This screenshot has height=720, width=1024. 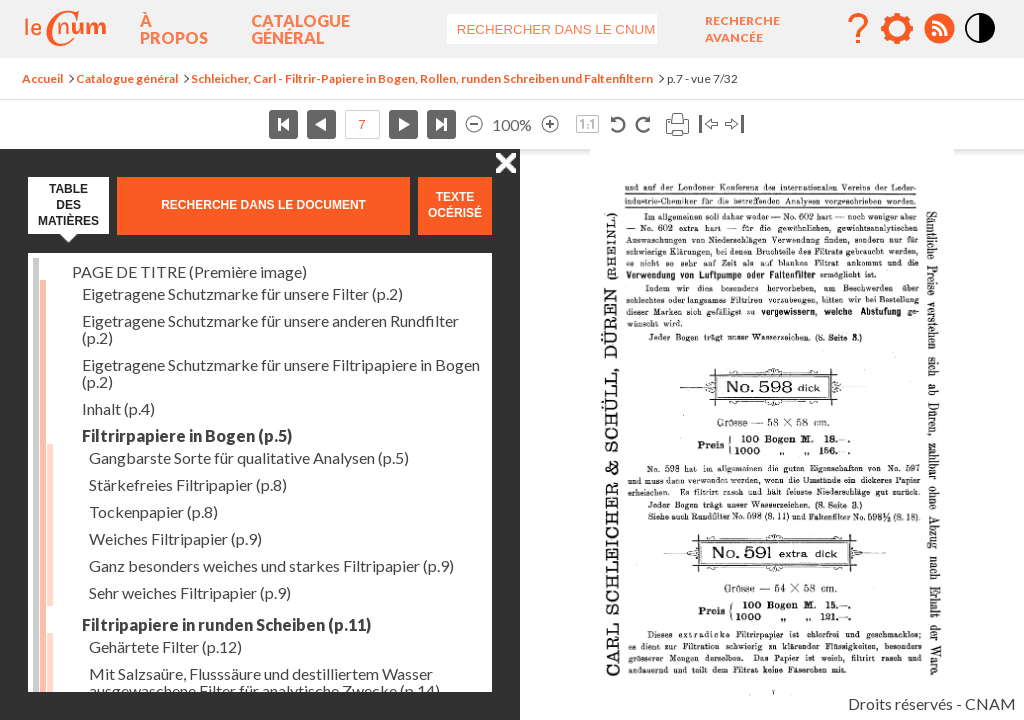 I want to click on Recherche avancée, so click(x=742, y=29).